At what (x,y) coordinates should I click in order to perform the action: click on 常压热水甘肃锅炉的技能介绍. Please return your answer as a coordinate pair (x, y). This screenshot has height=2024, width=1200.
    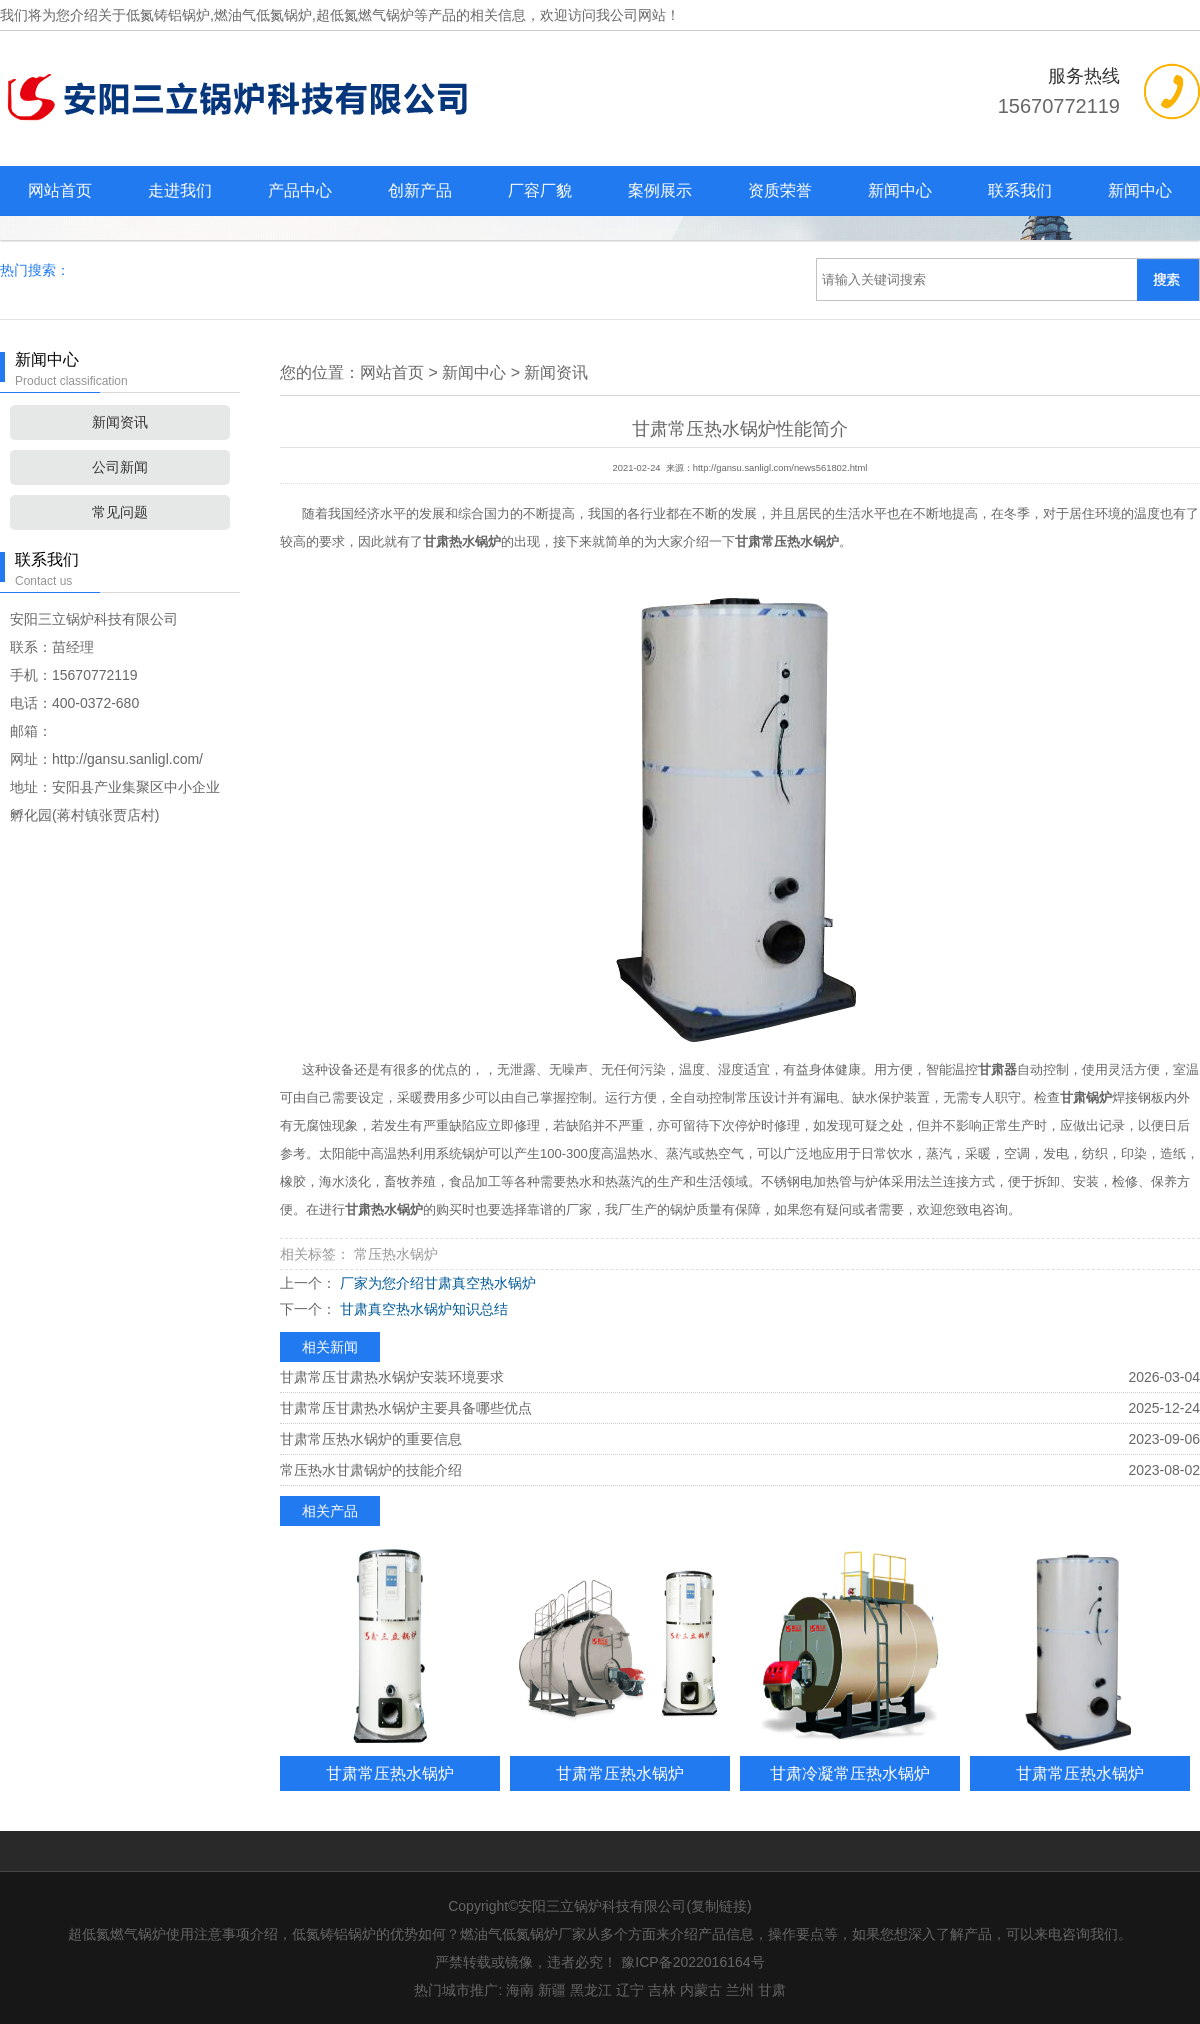
    Looking at the image, I should click on (371, 1470).